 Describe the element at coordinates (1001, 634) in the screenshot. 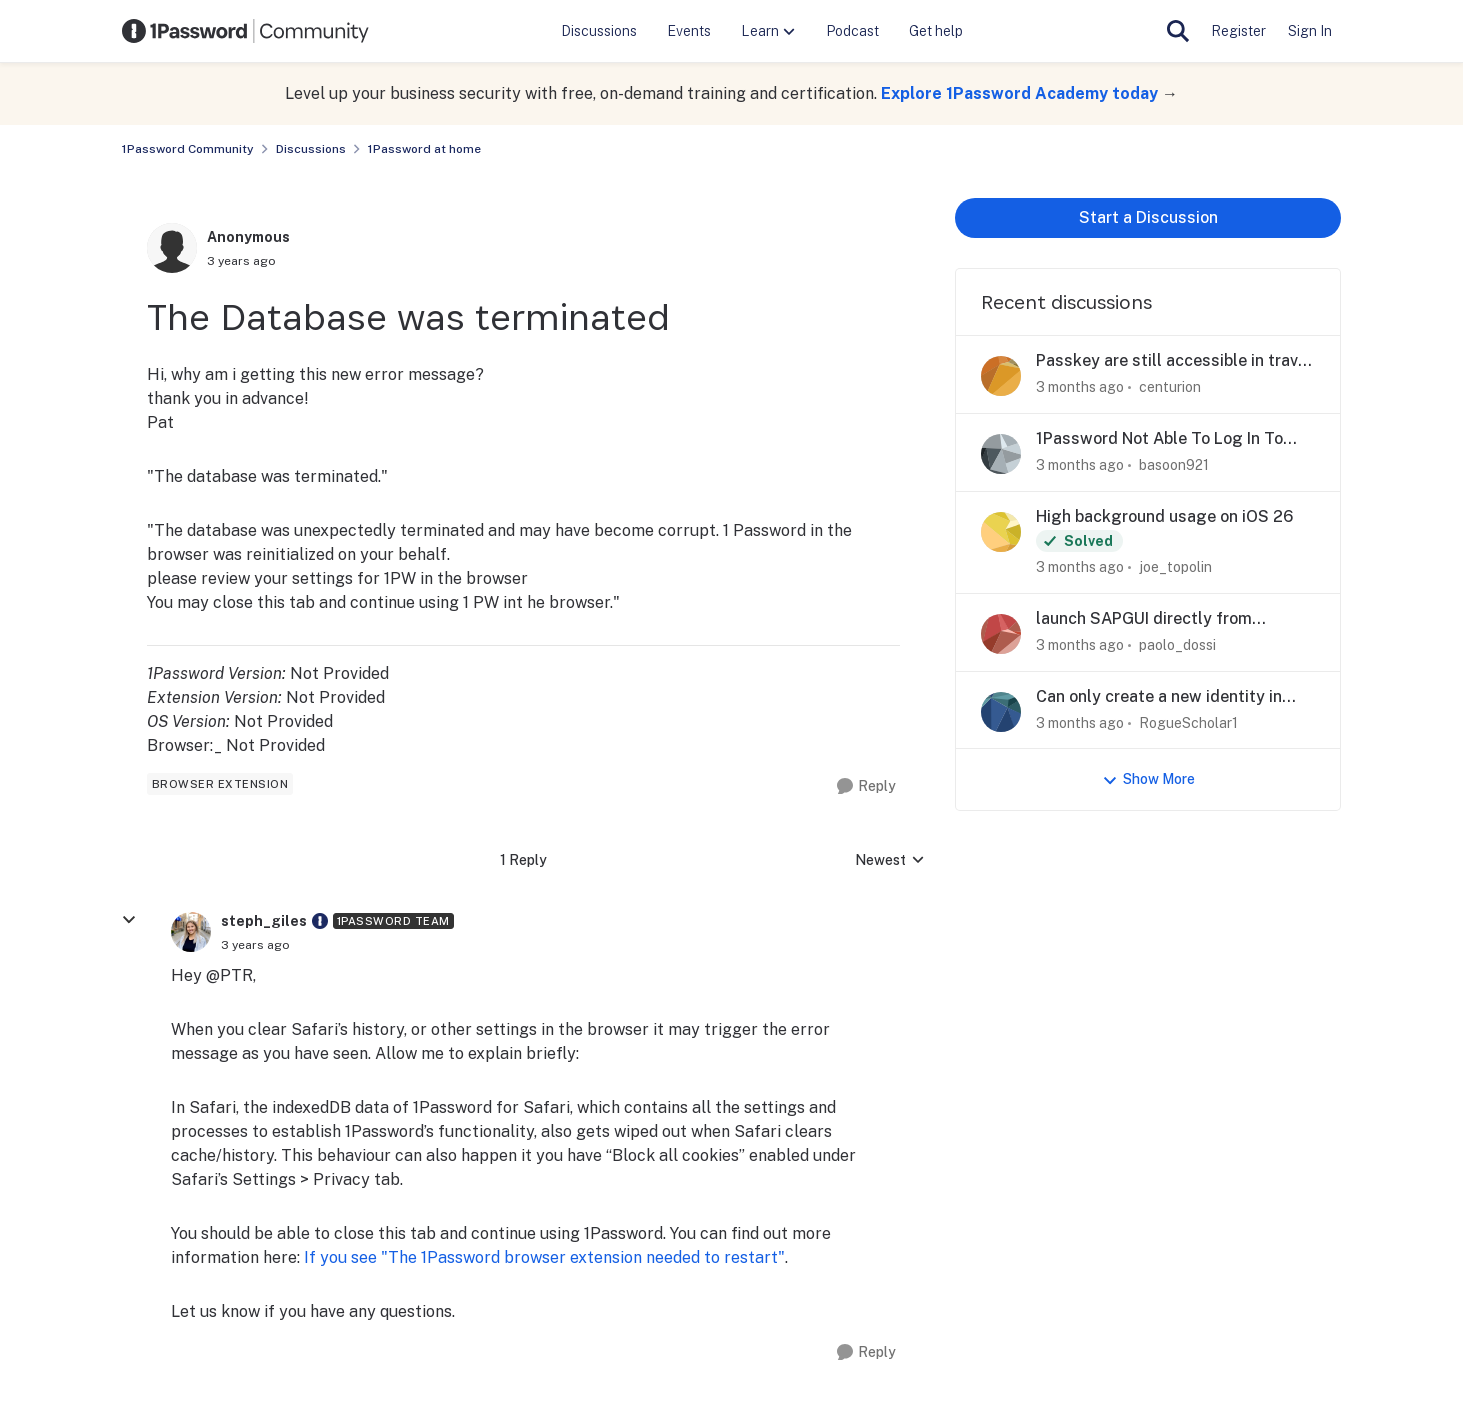

I see `[View Profile: paolo_dossi,]` at that location.